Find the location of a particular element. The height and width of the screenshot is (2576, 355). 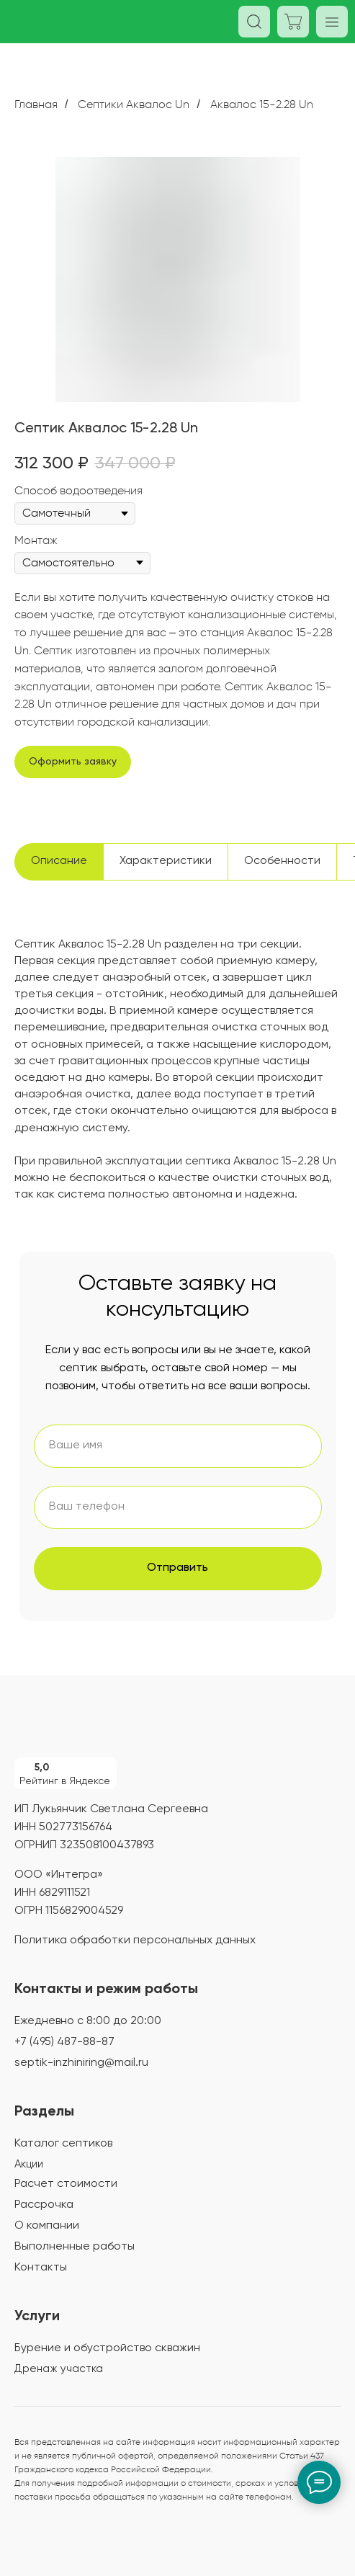

[tabpanel] is located at coordinates (177, 1091).